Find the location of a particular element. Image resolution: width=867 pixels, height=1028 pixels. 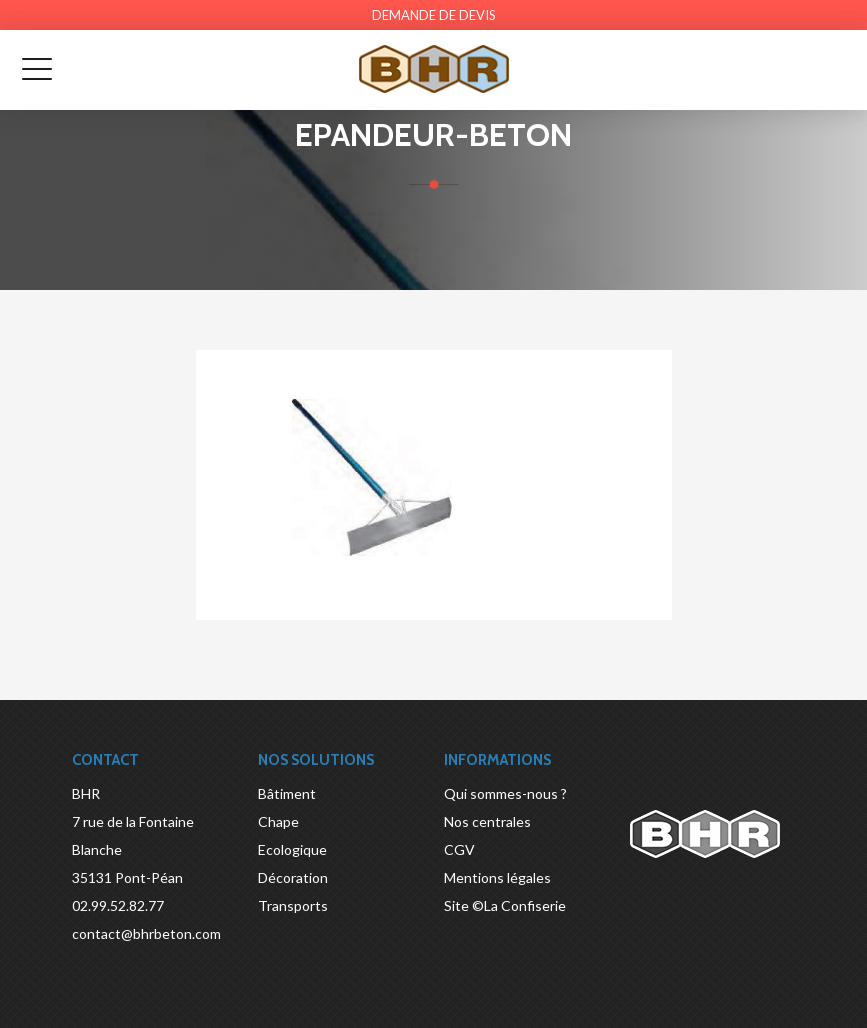

Décoration is located at coordinates (293, 877).